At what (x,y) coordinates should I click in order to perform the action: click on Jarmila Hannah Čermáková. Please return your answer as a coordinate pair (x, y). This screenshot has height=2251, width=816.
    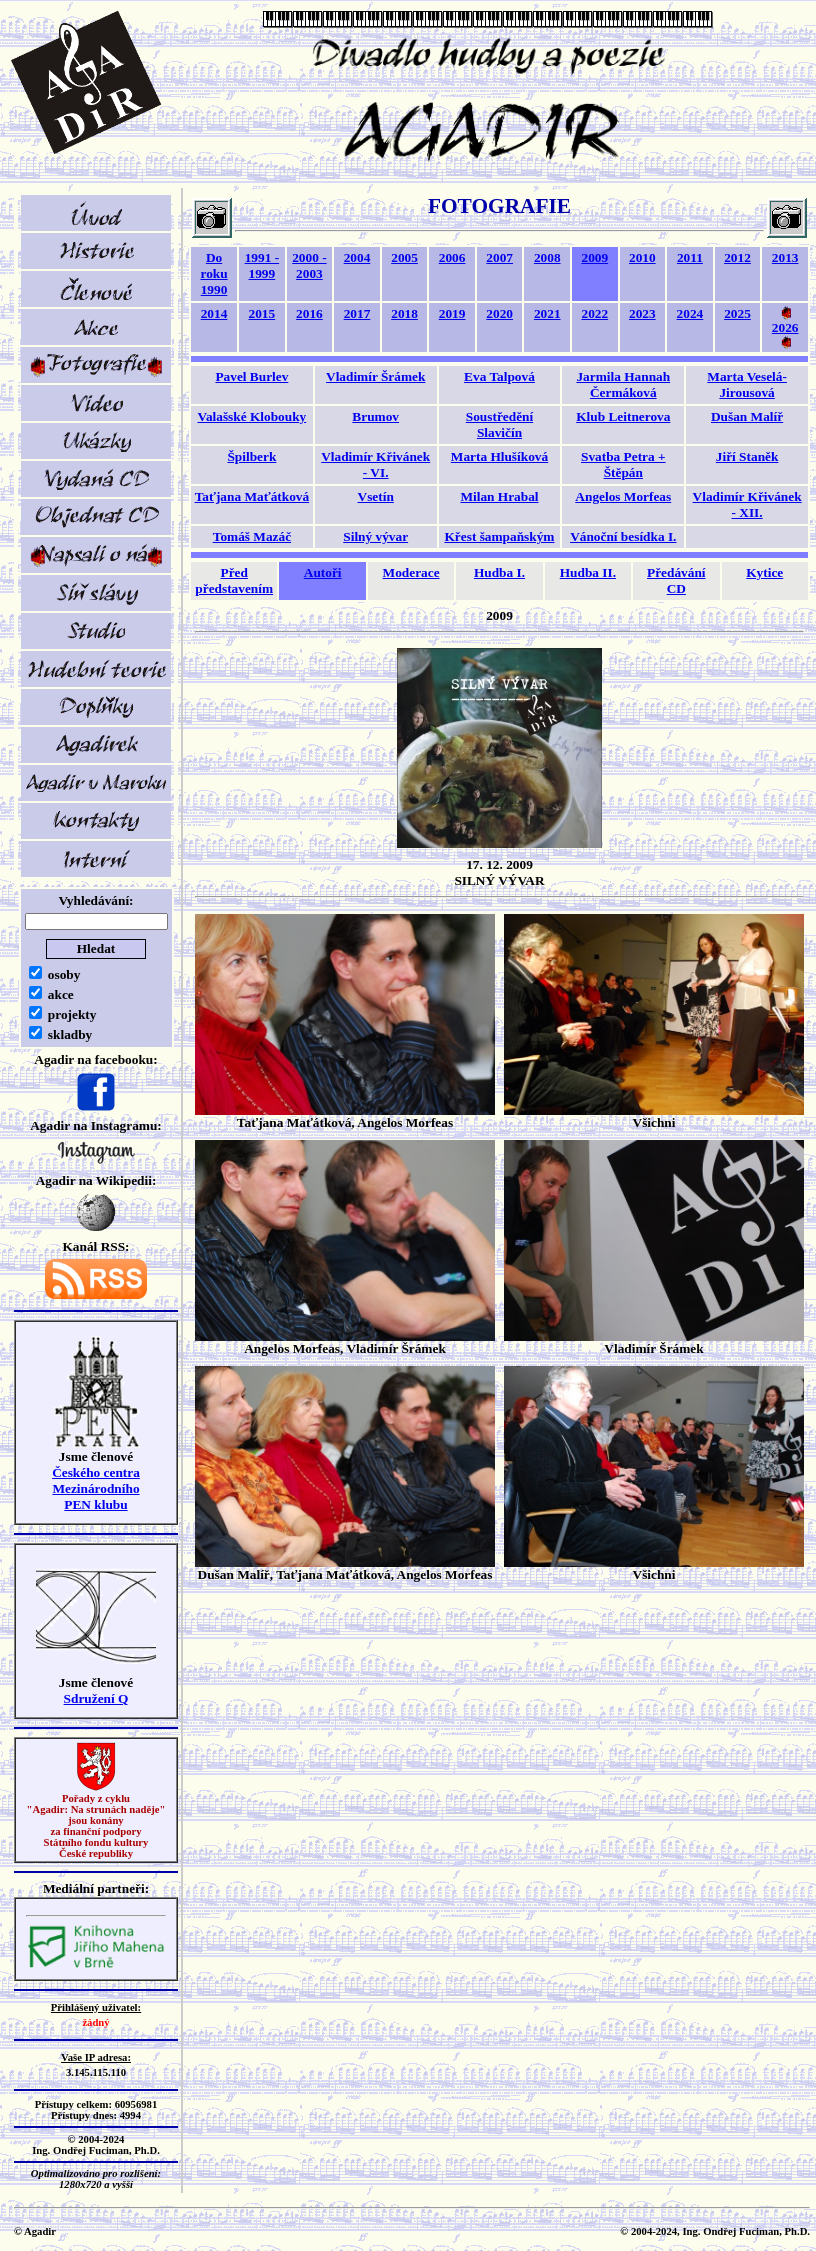
    Looking at the image, I should click on (623, 384).